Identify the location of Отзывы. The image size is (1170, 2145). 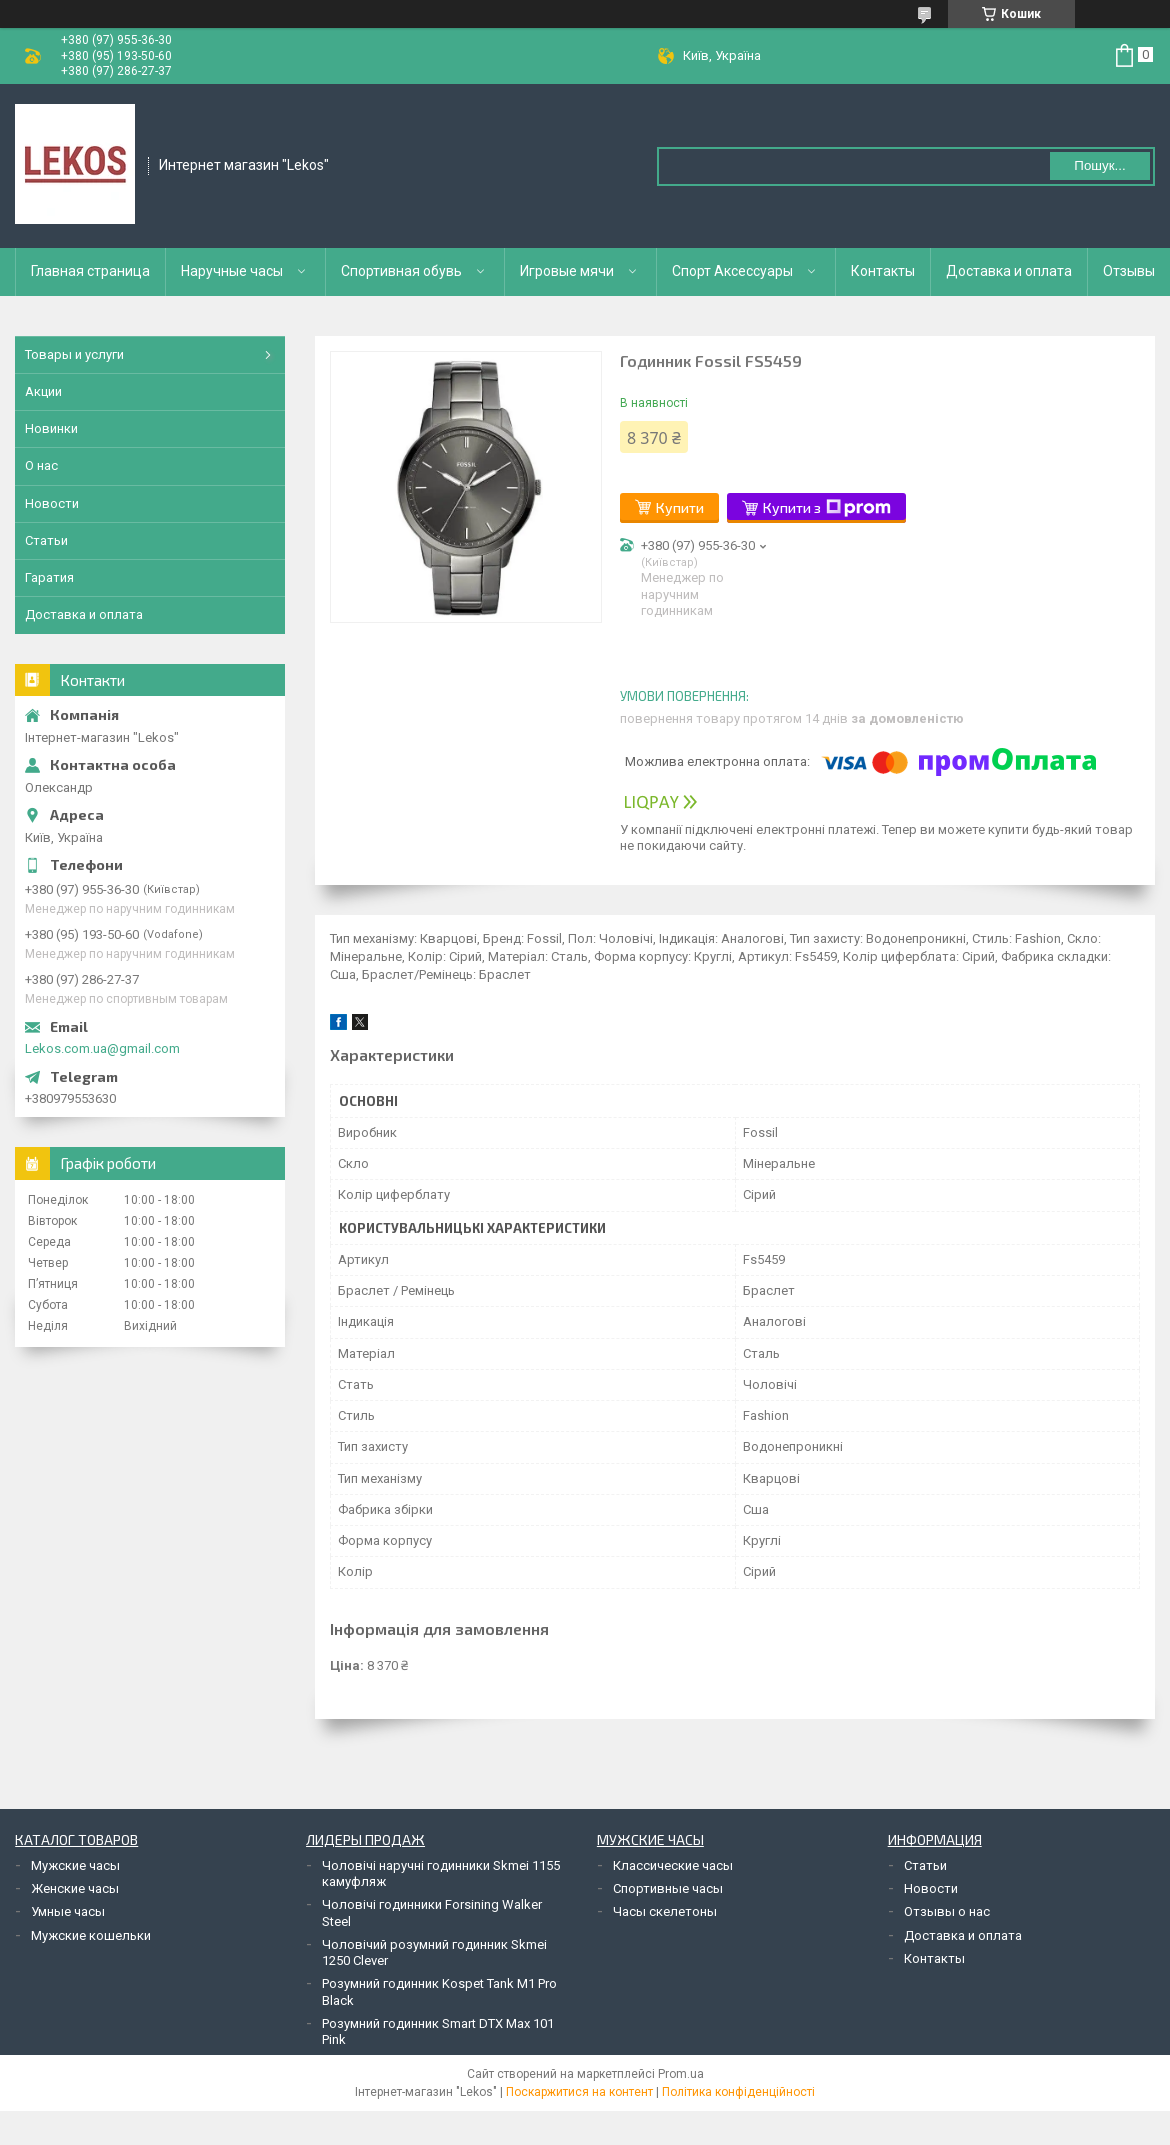
(1129, 271).